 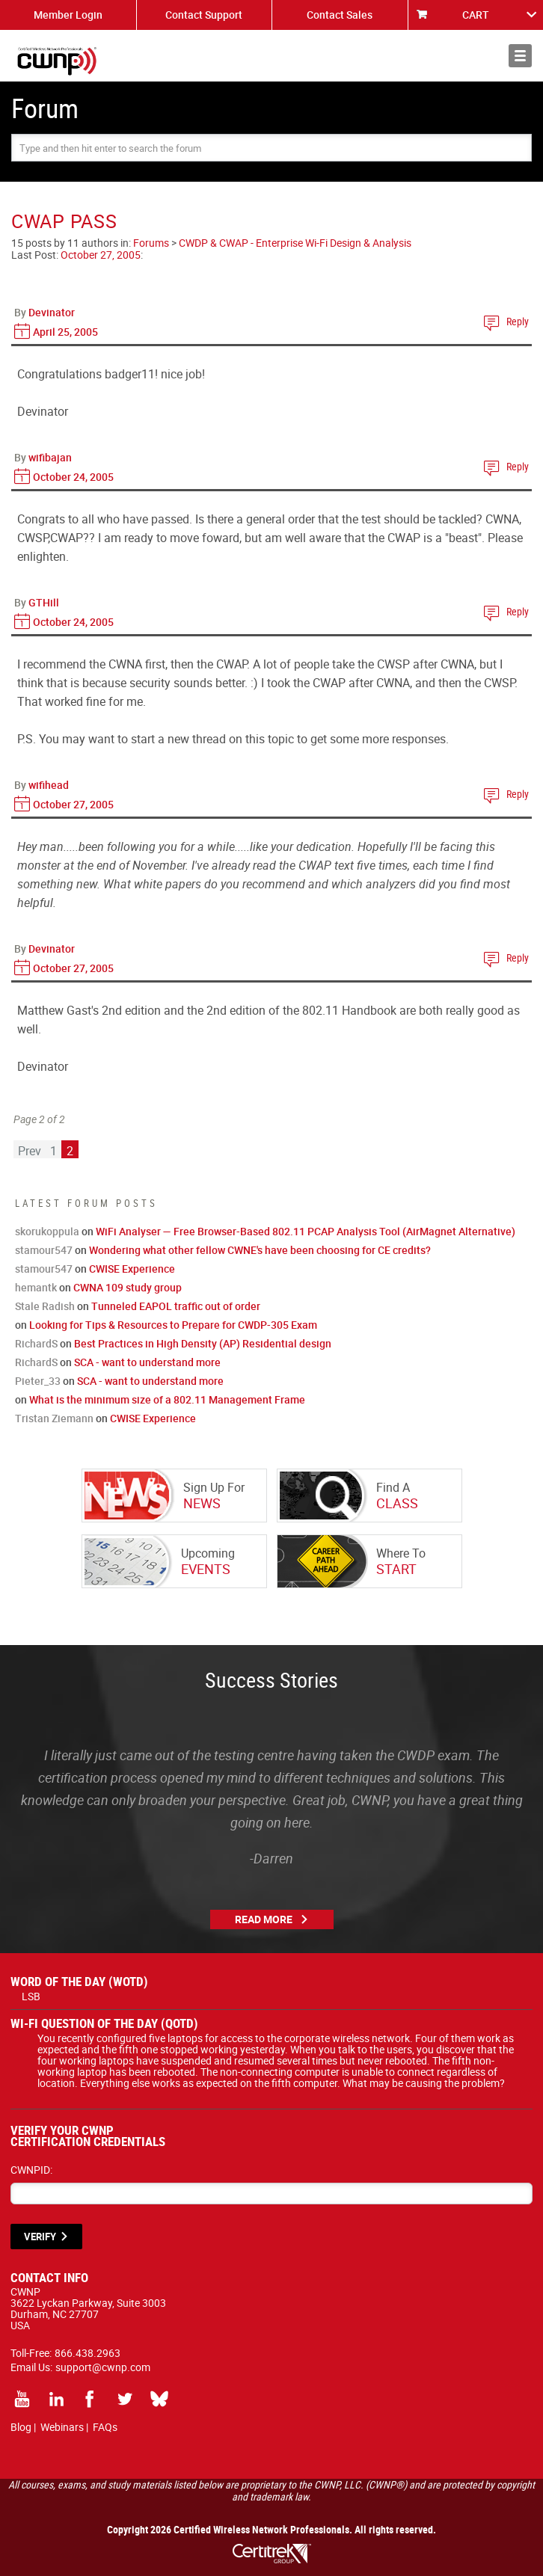 I want to click on What is the minimum size of a 802.11 Management Frame, so click(x=167, y=1399).